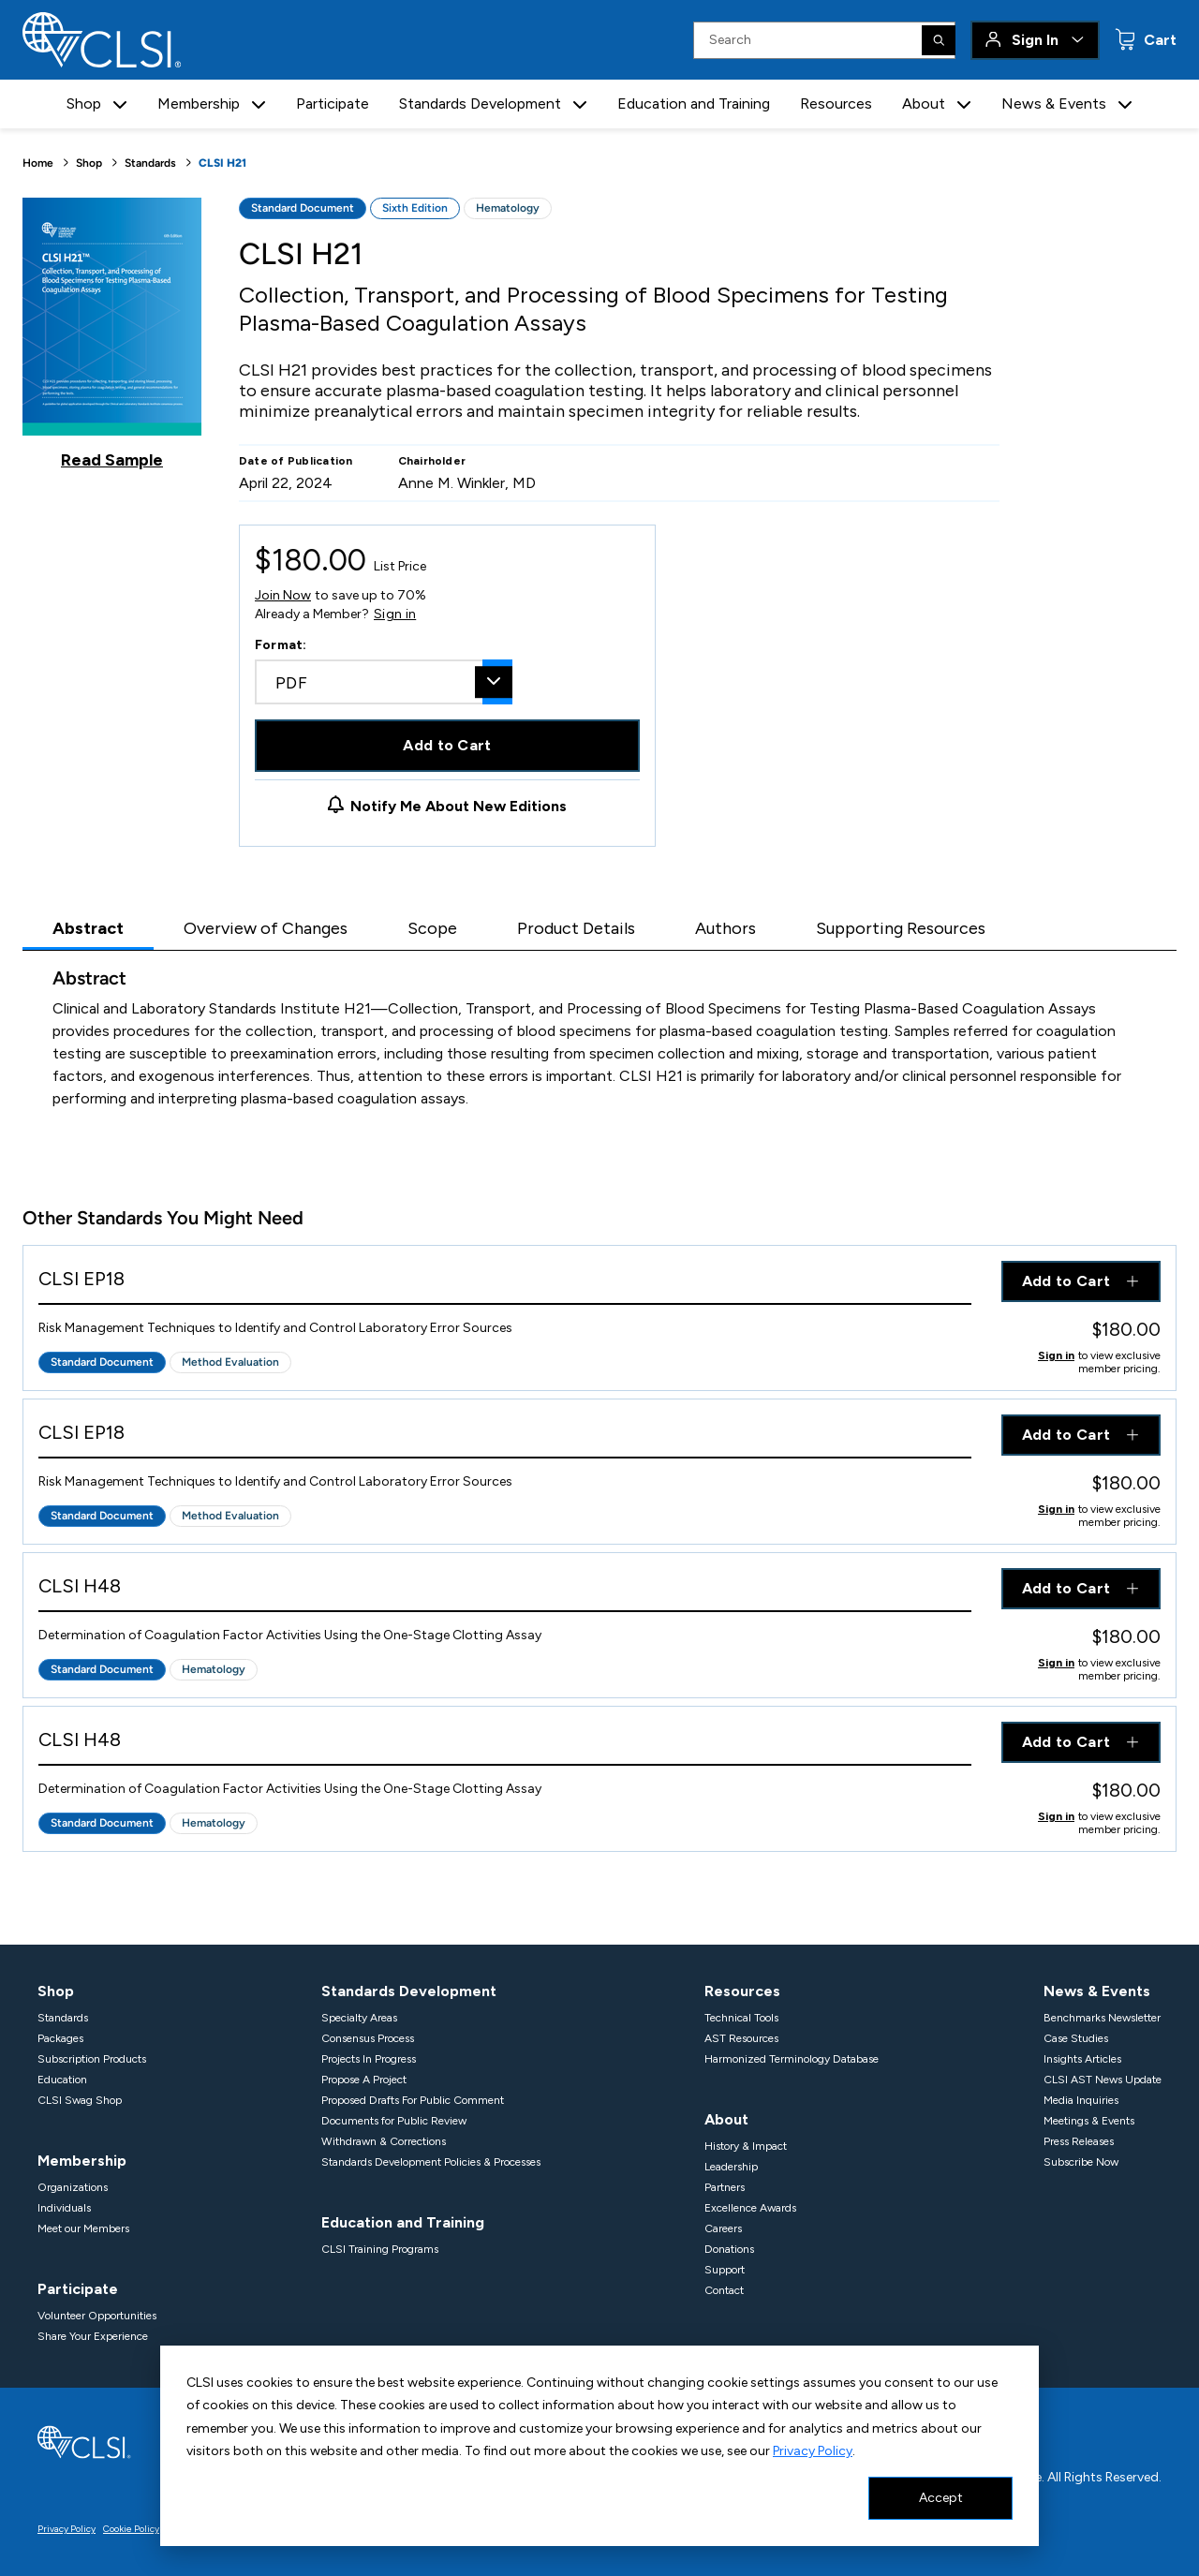  I want to click on About, so click(726, 2119).